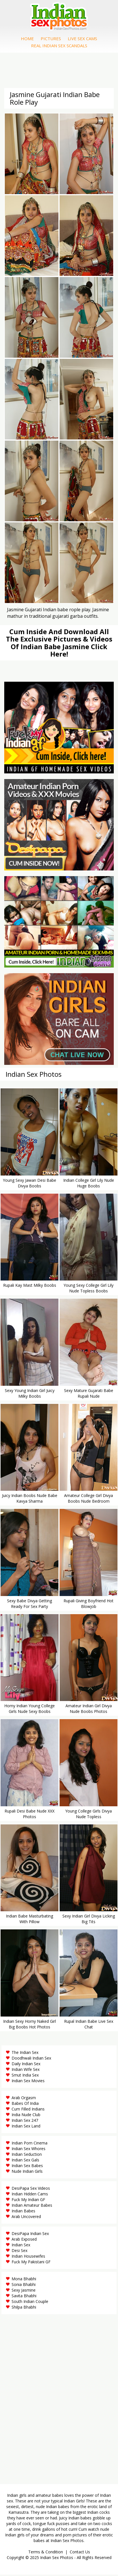 This screenshot has width=118, height=2576. I want to click on Indian Babes, so click(23, 2212).